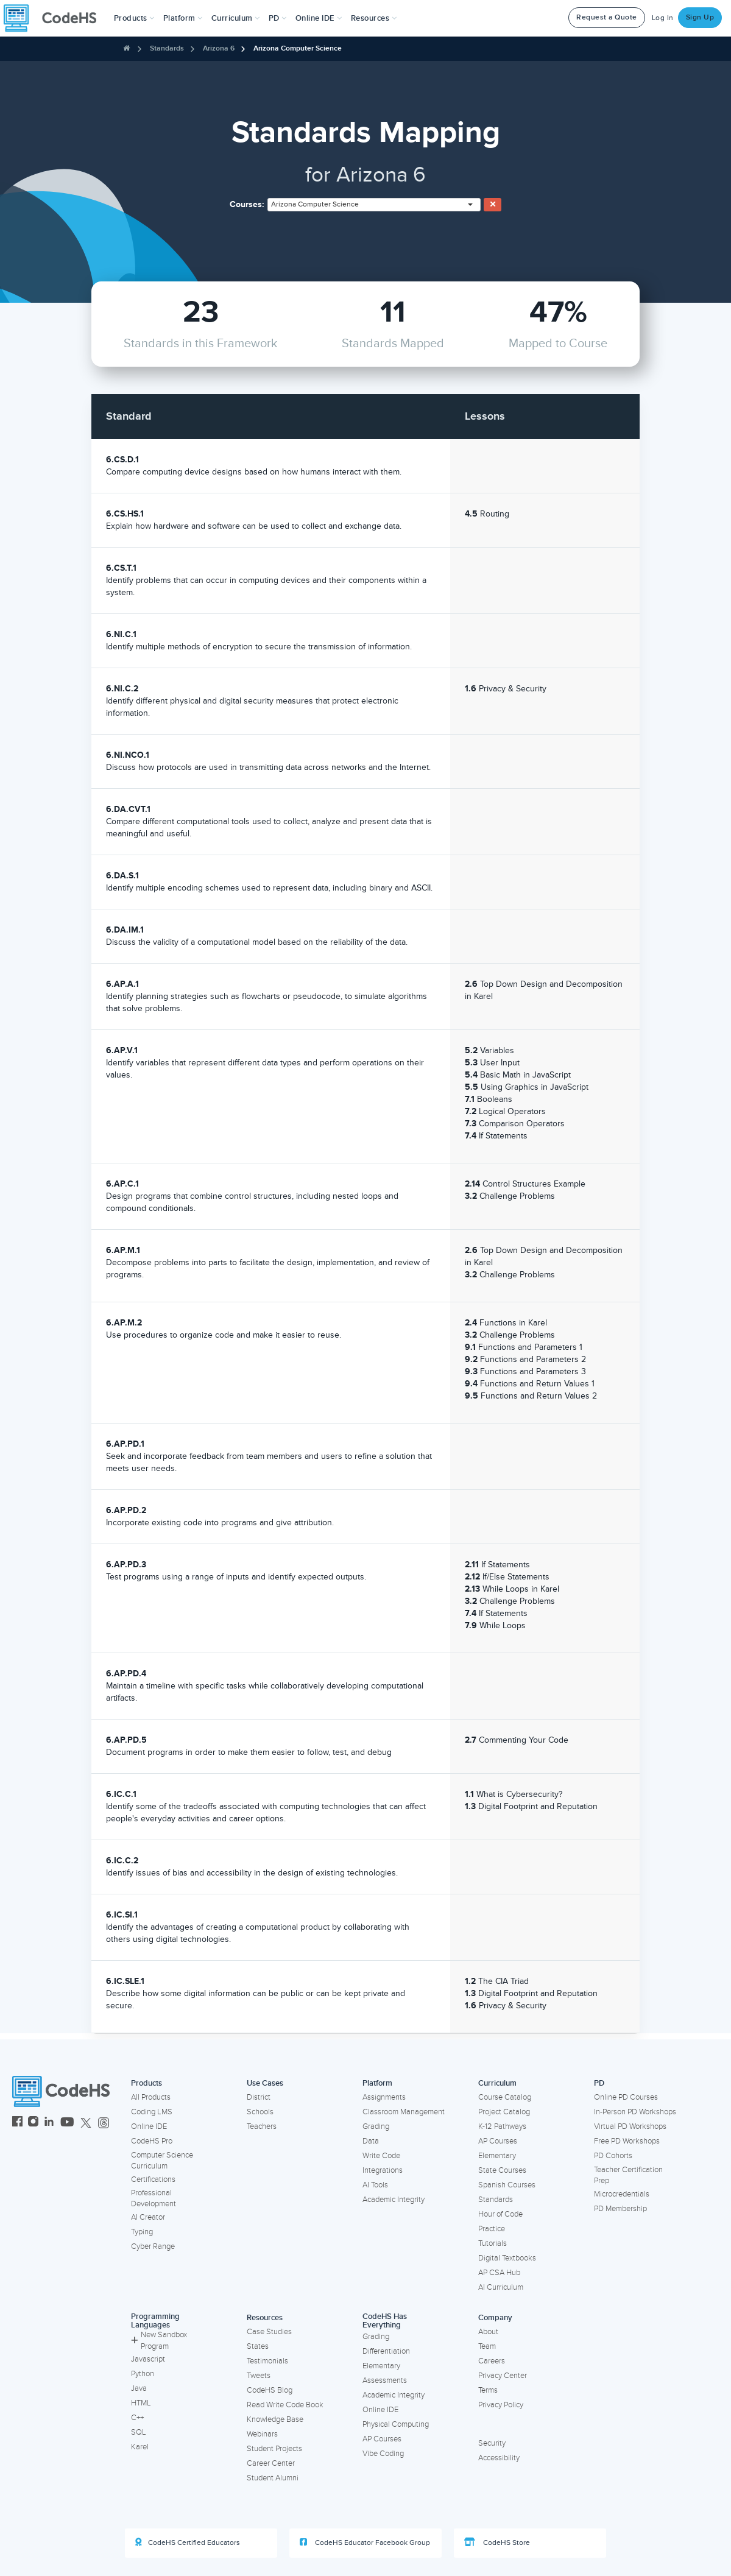 Image resolution: width=731 pixels, height=2576 pixels. Describe the element at coordinates (507, 2258) in the screenshot. I see `Digital Textbooks` at that location.